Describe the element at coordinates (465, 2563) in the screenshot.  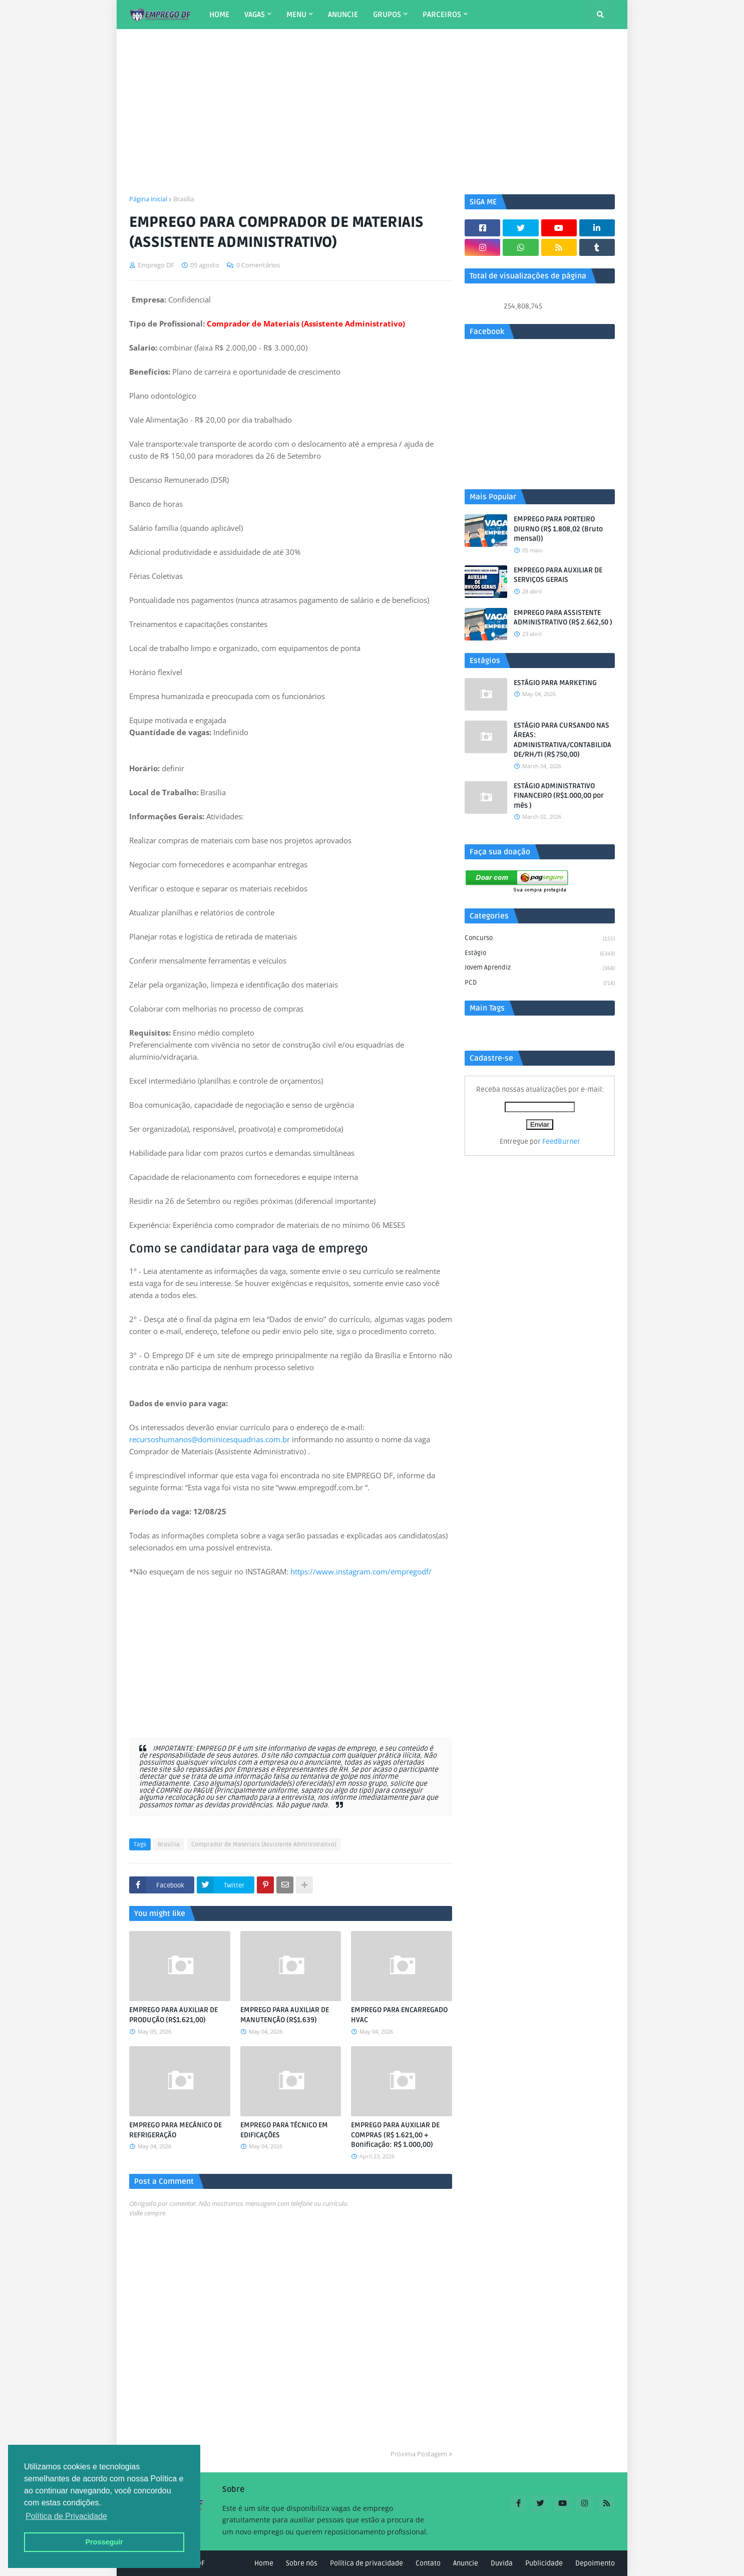
I see `Anuncie` at that location.